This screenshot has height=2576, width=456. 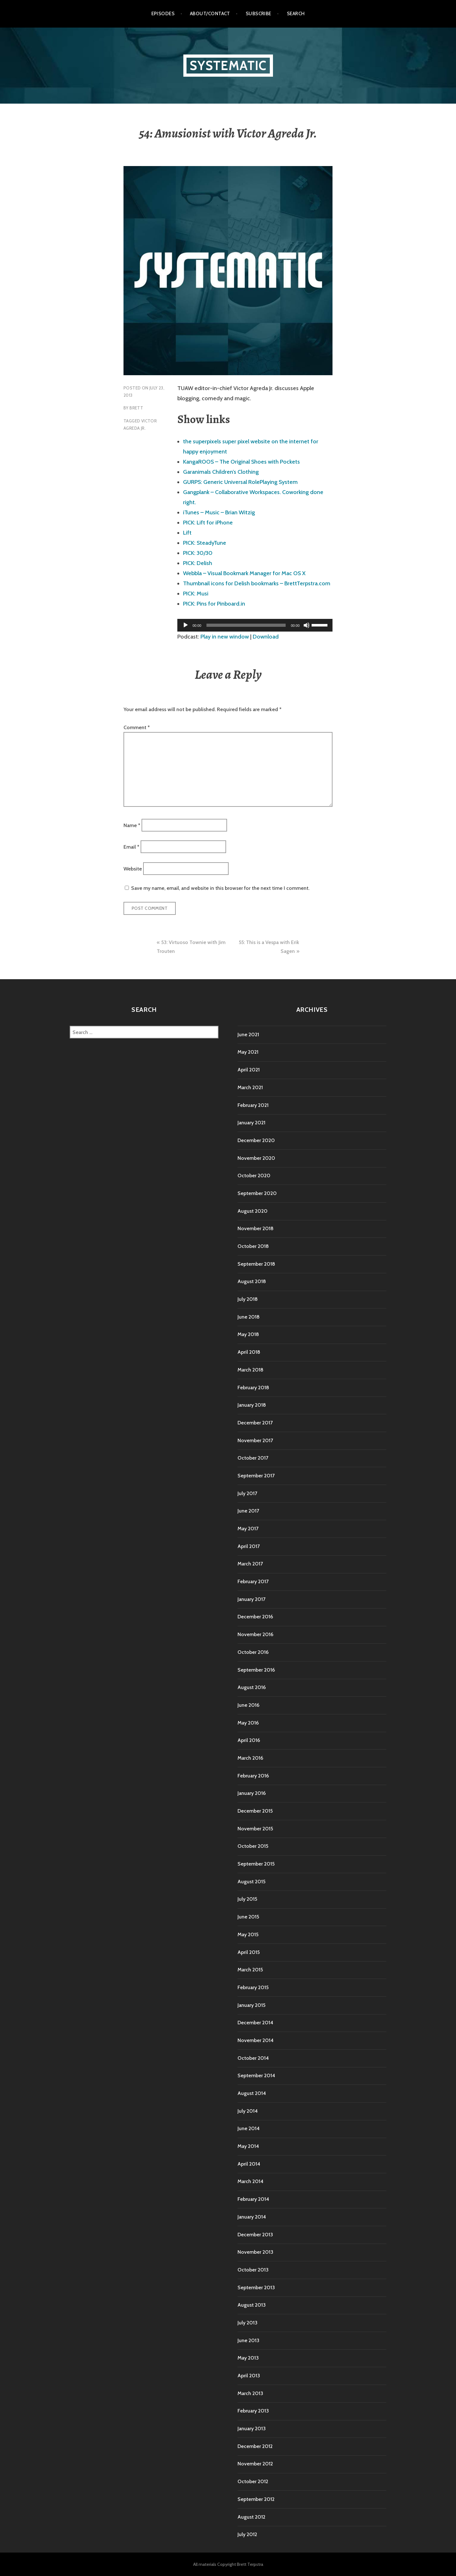 What do you see at coordinates (241, 461) in the screenshot?
I see `KangaROOS – The Original Shoes with Pockets` at bounding box center [241, 461].